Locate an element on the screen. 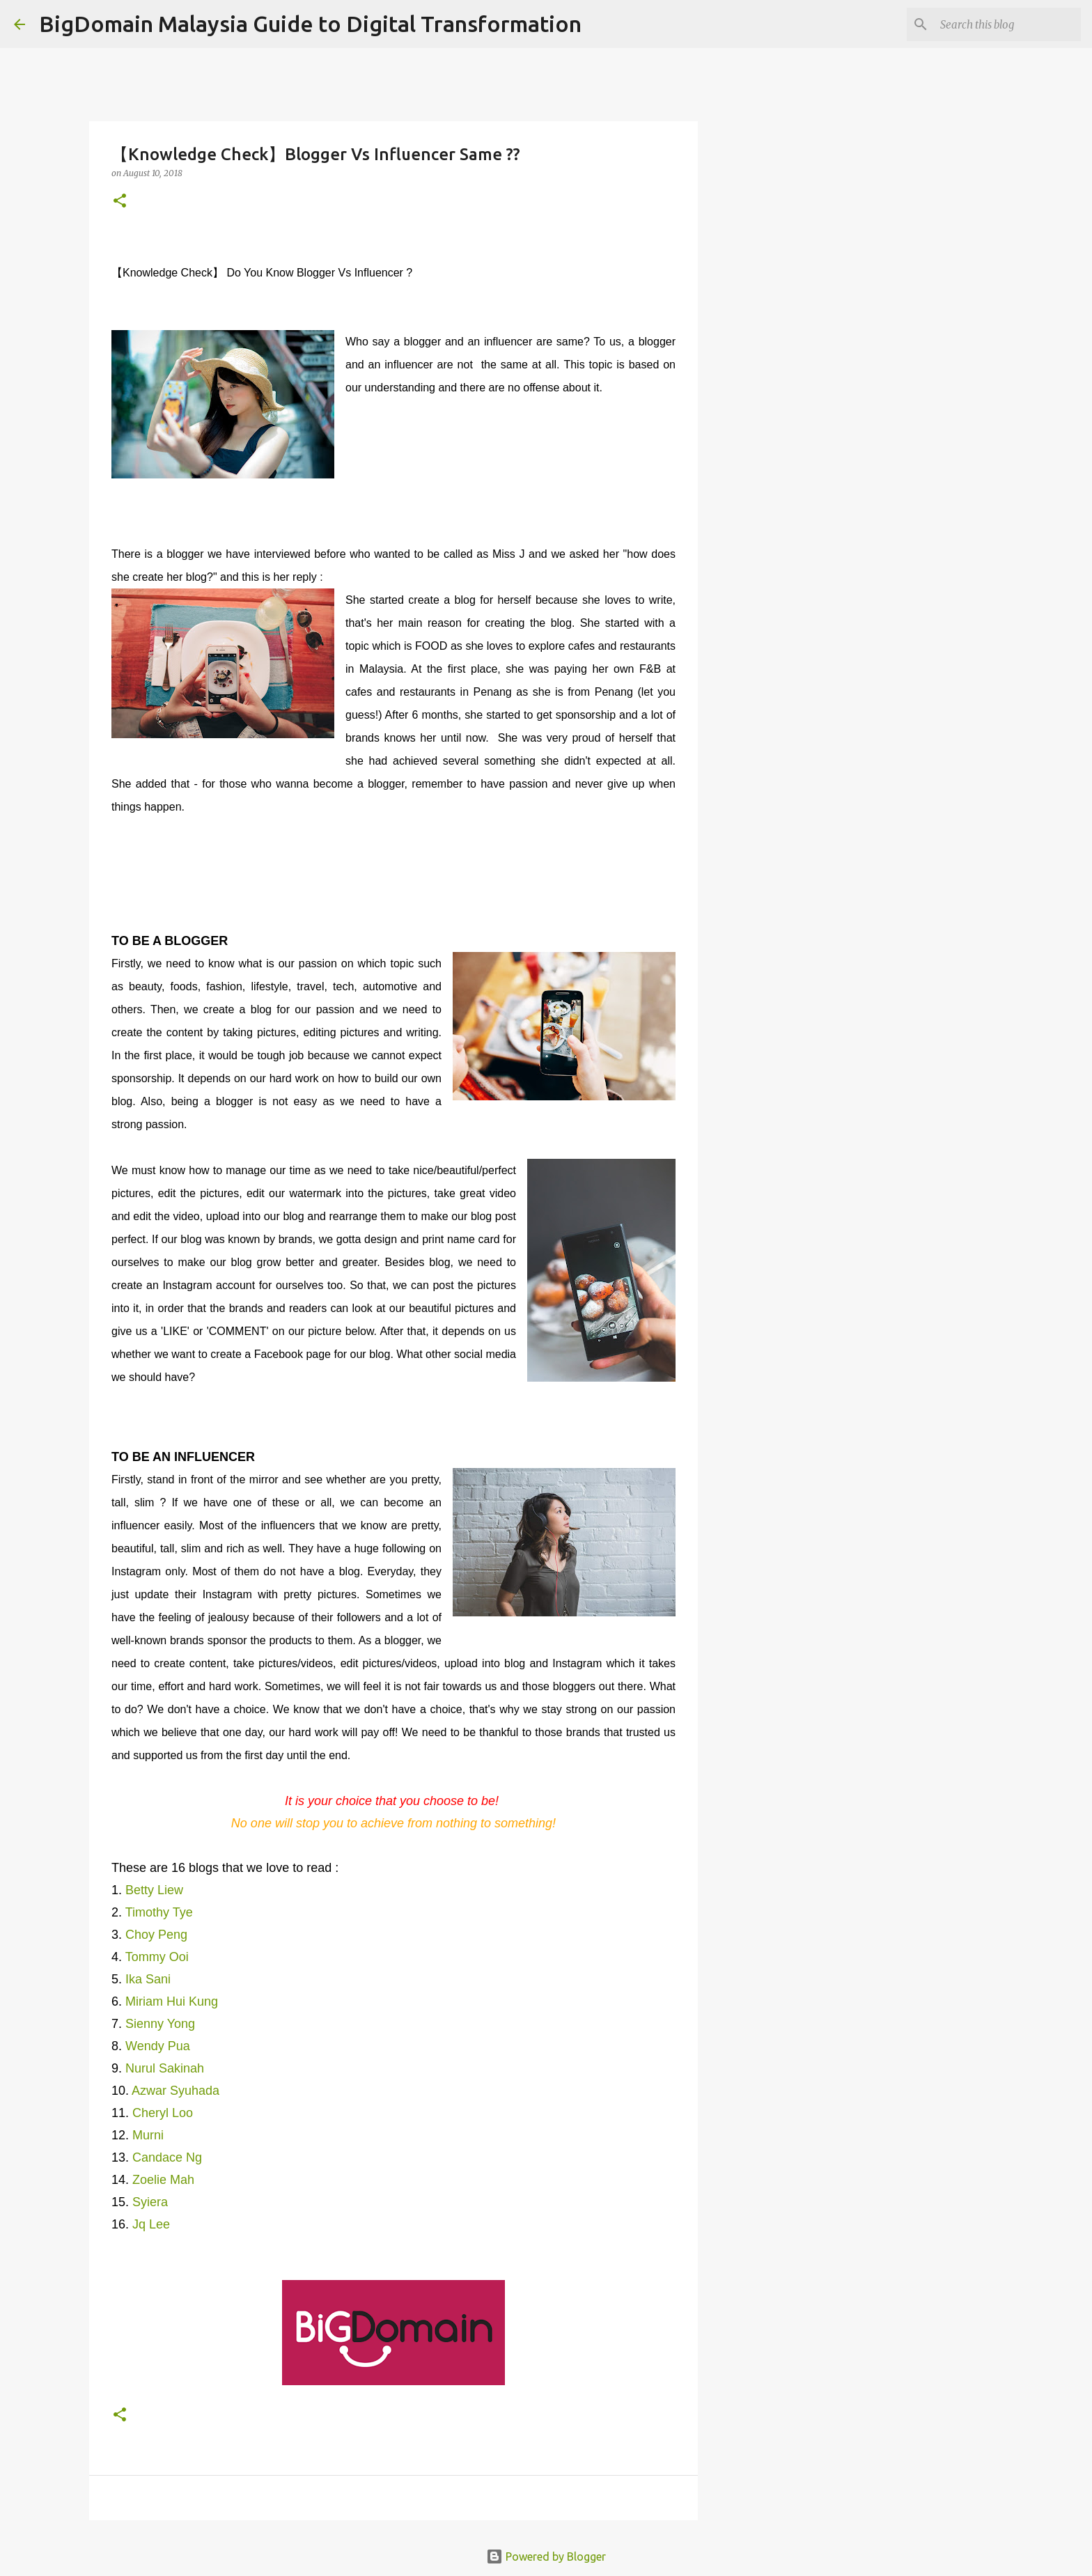 This screenshot has width=1092, height=2576. Sienny Yong is located at coordinates (160, 2024).